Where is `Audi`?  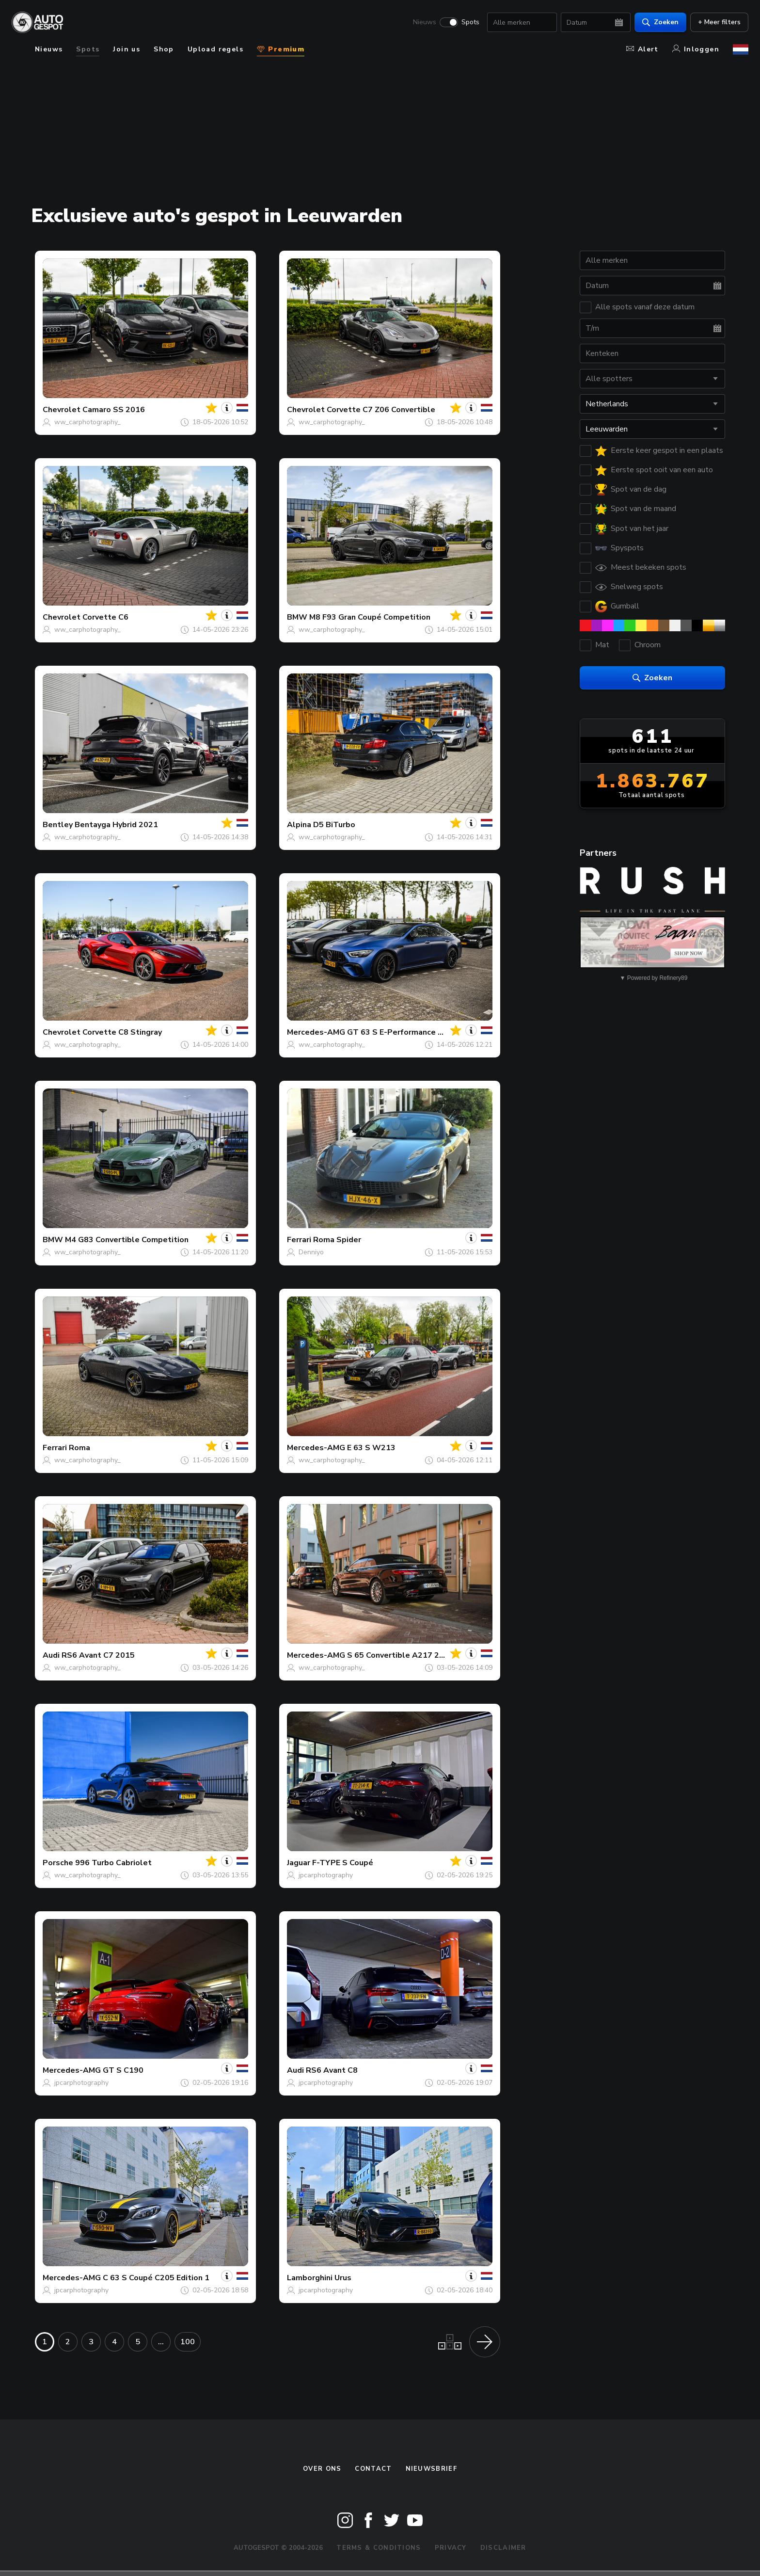 Audi is located at coordinates (51, 1655).